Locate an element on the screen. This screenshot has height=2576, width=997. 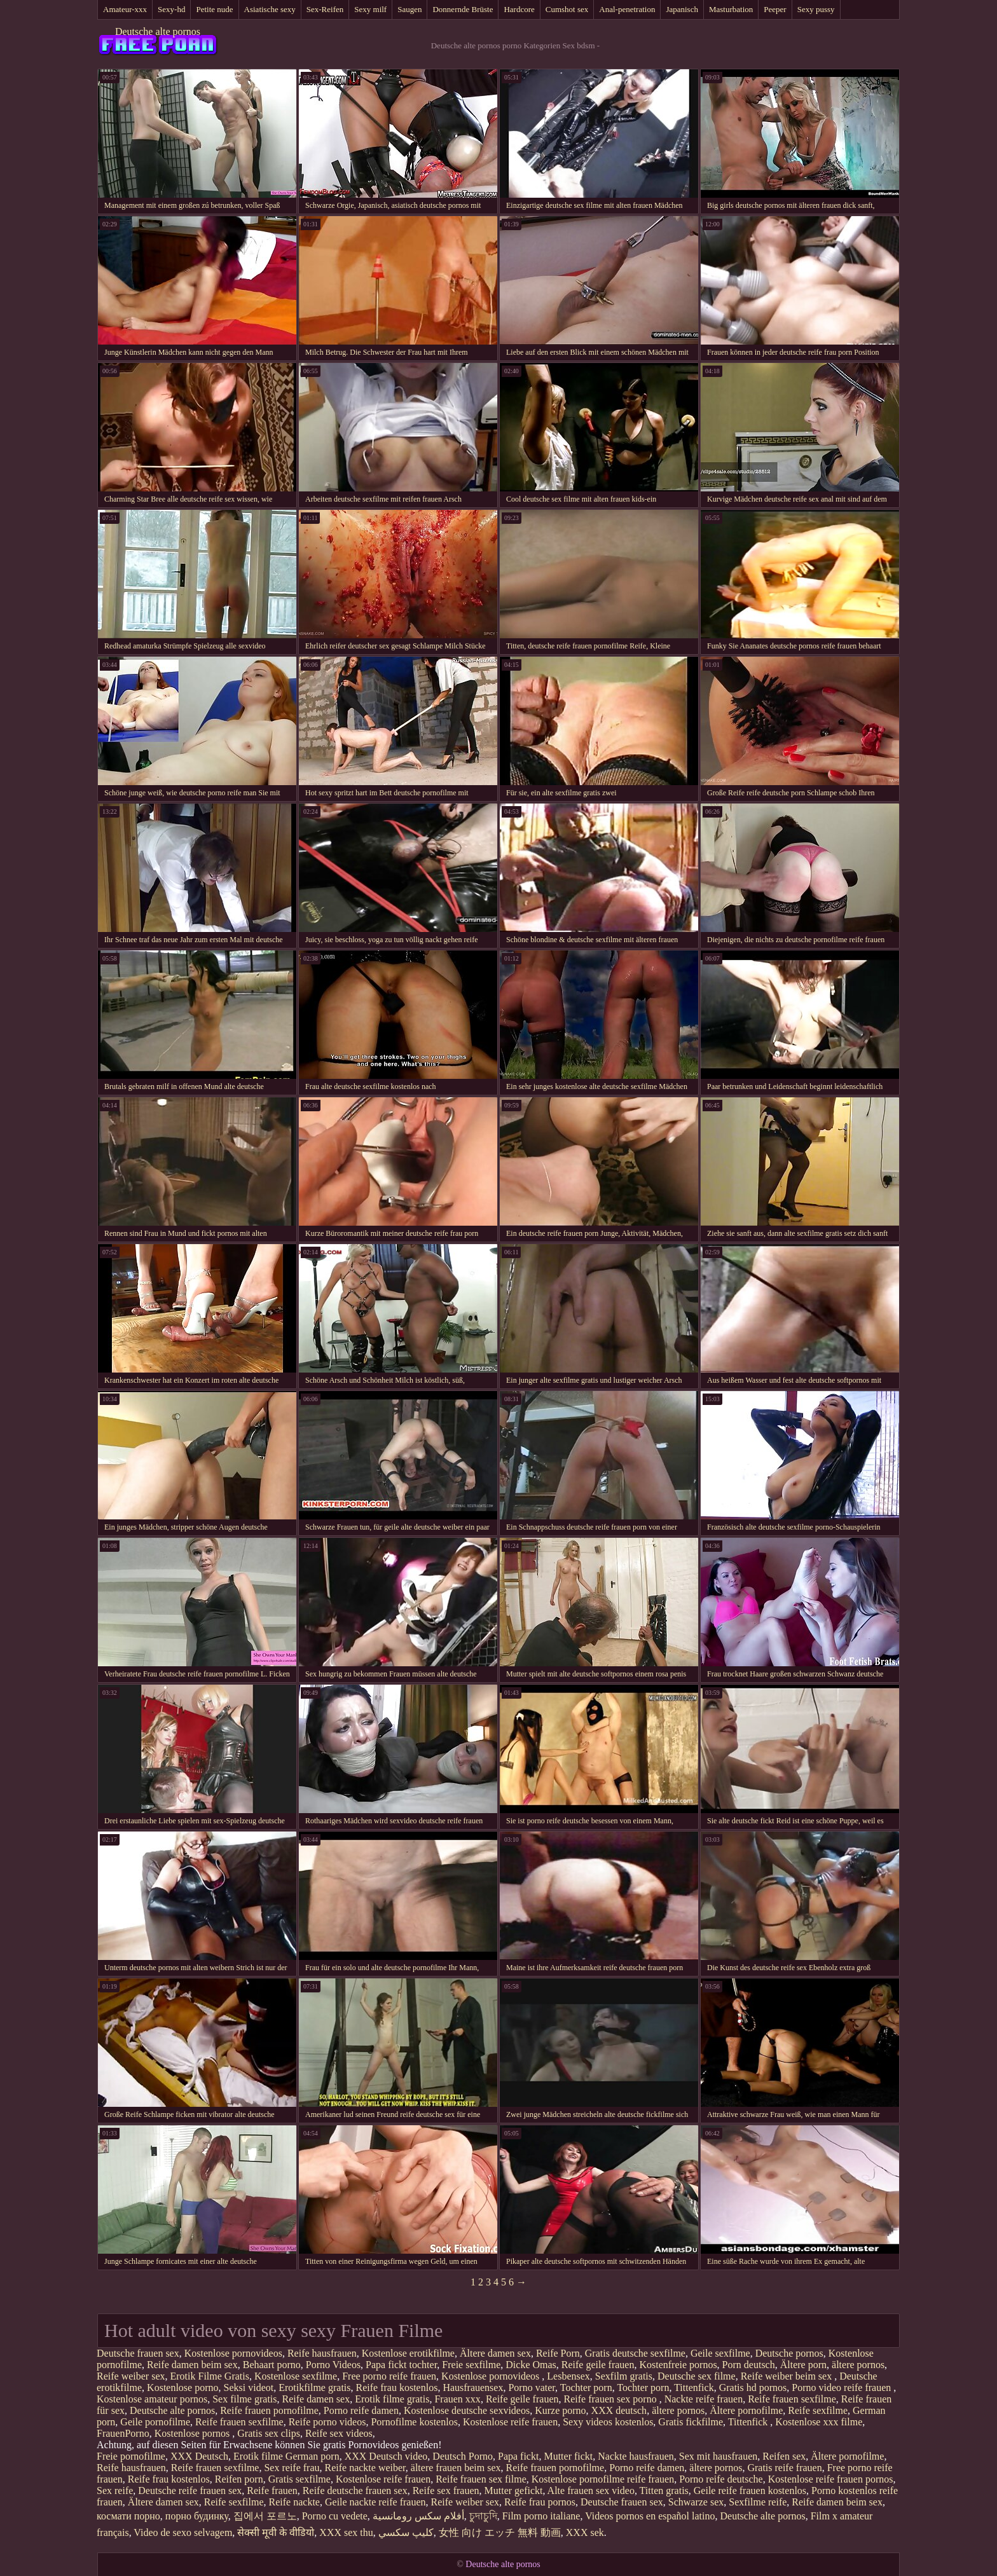
Kostenlose reife frauen is located at coordinates (510, 2421).